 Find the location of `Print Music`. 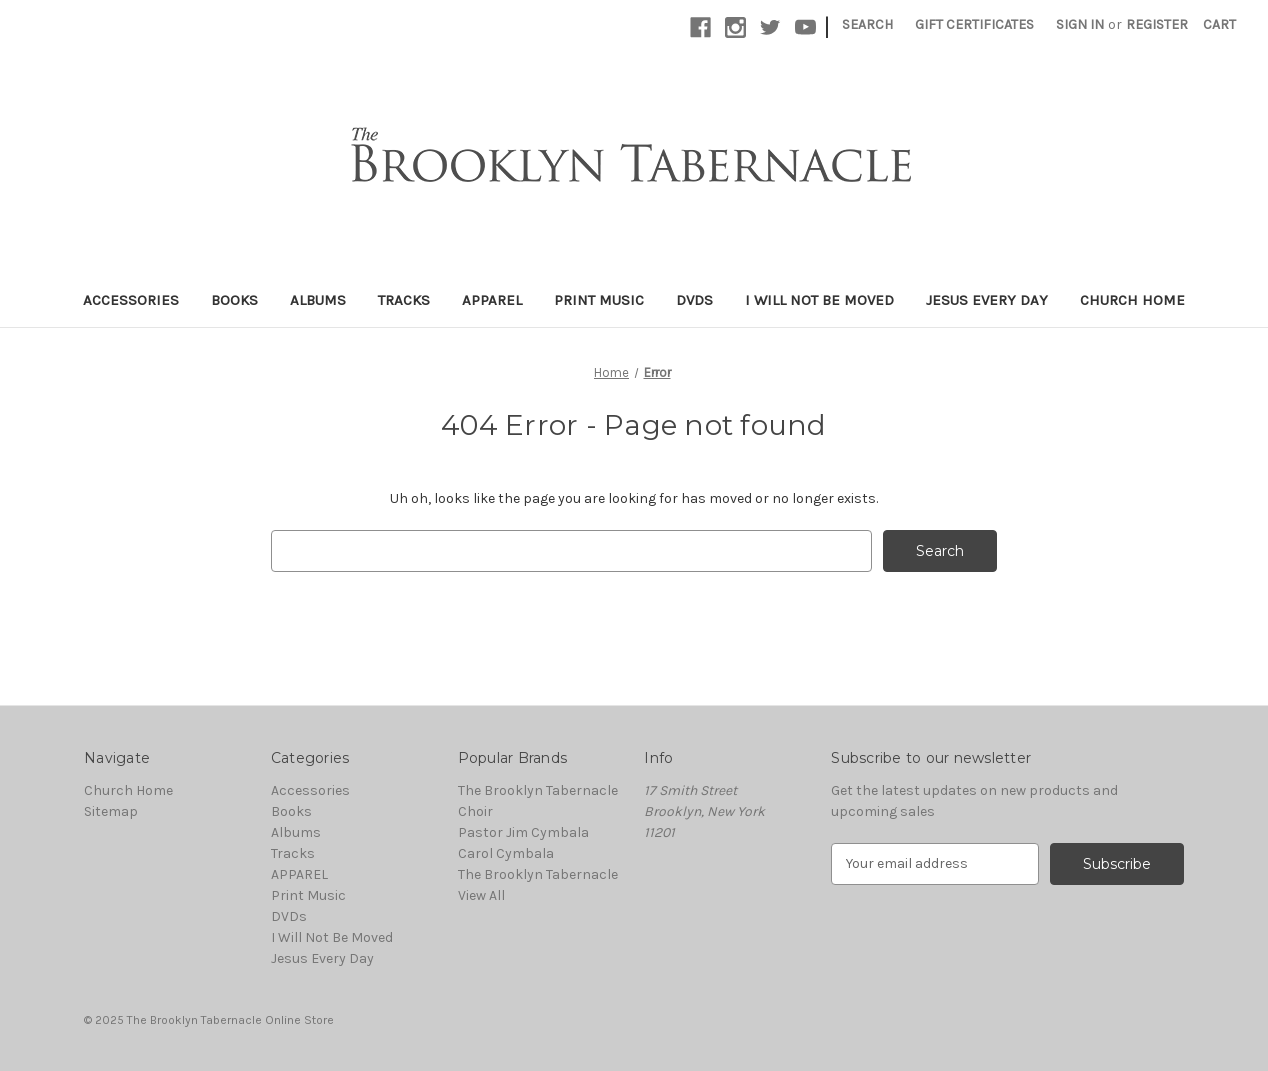

Print Music is located at coordinates (599, 300).